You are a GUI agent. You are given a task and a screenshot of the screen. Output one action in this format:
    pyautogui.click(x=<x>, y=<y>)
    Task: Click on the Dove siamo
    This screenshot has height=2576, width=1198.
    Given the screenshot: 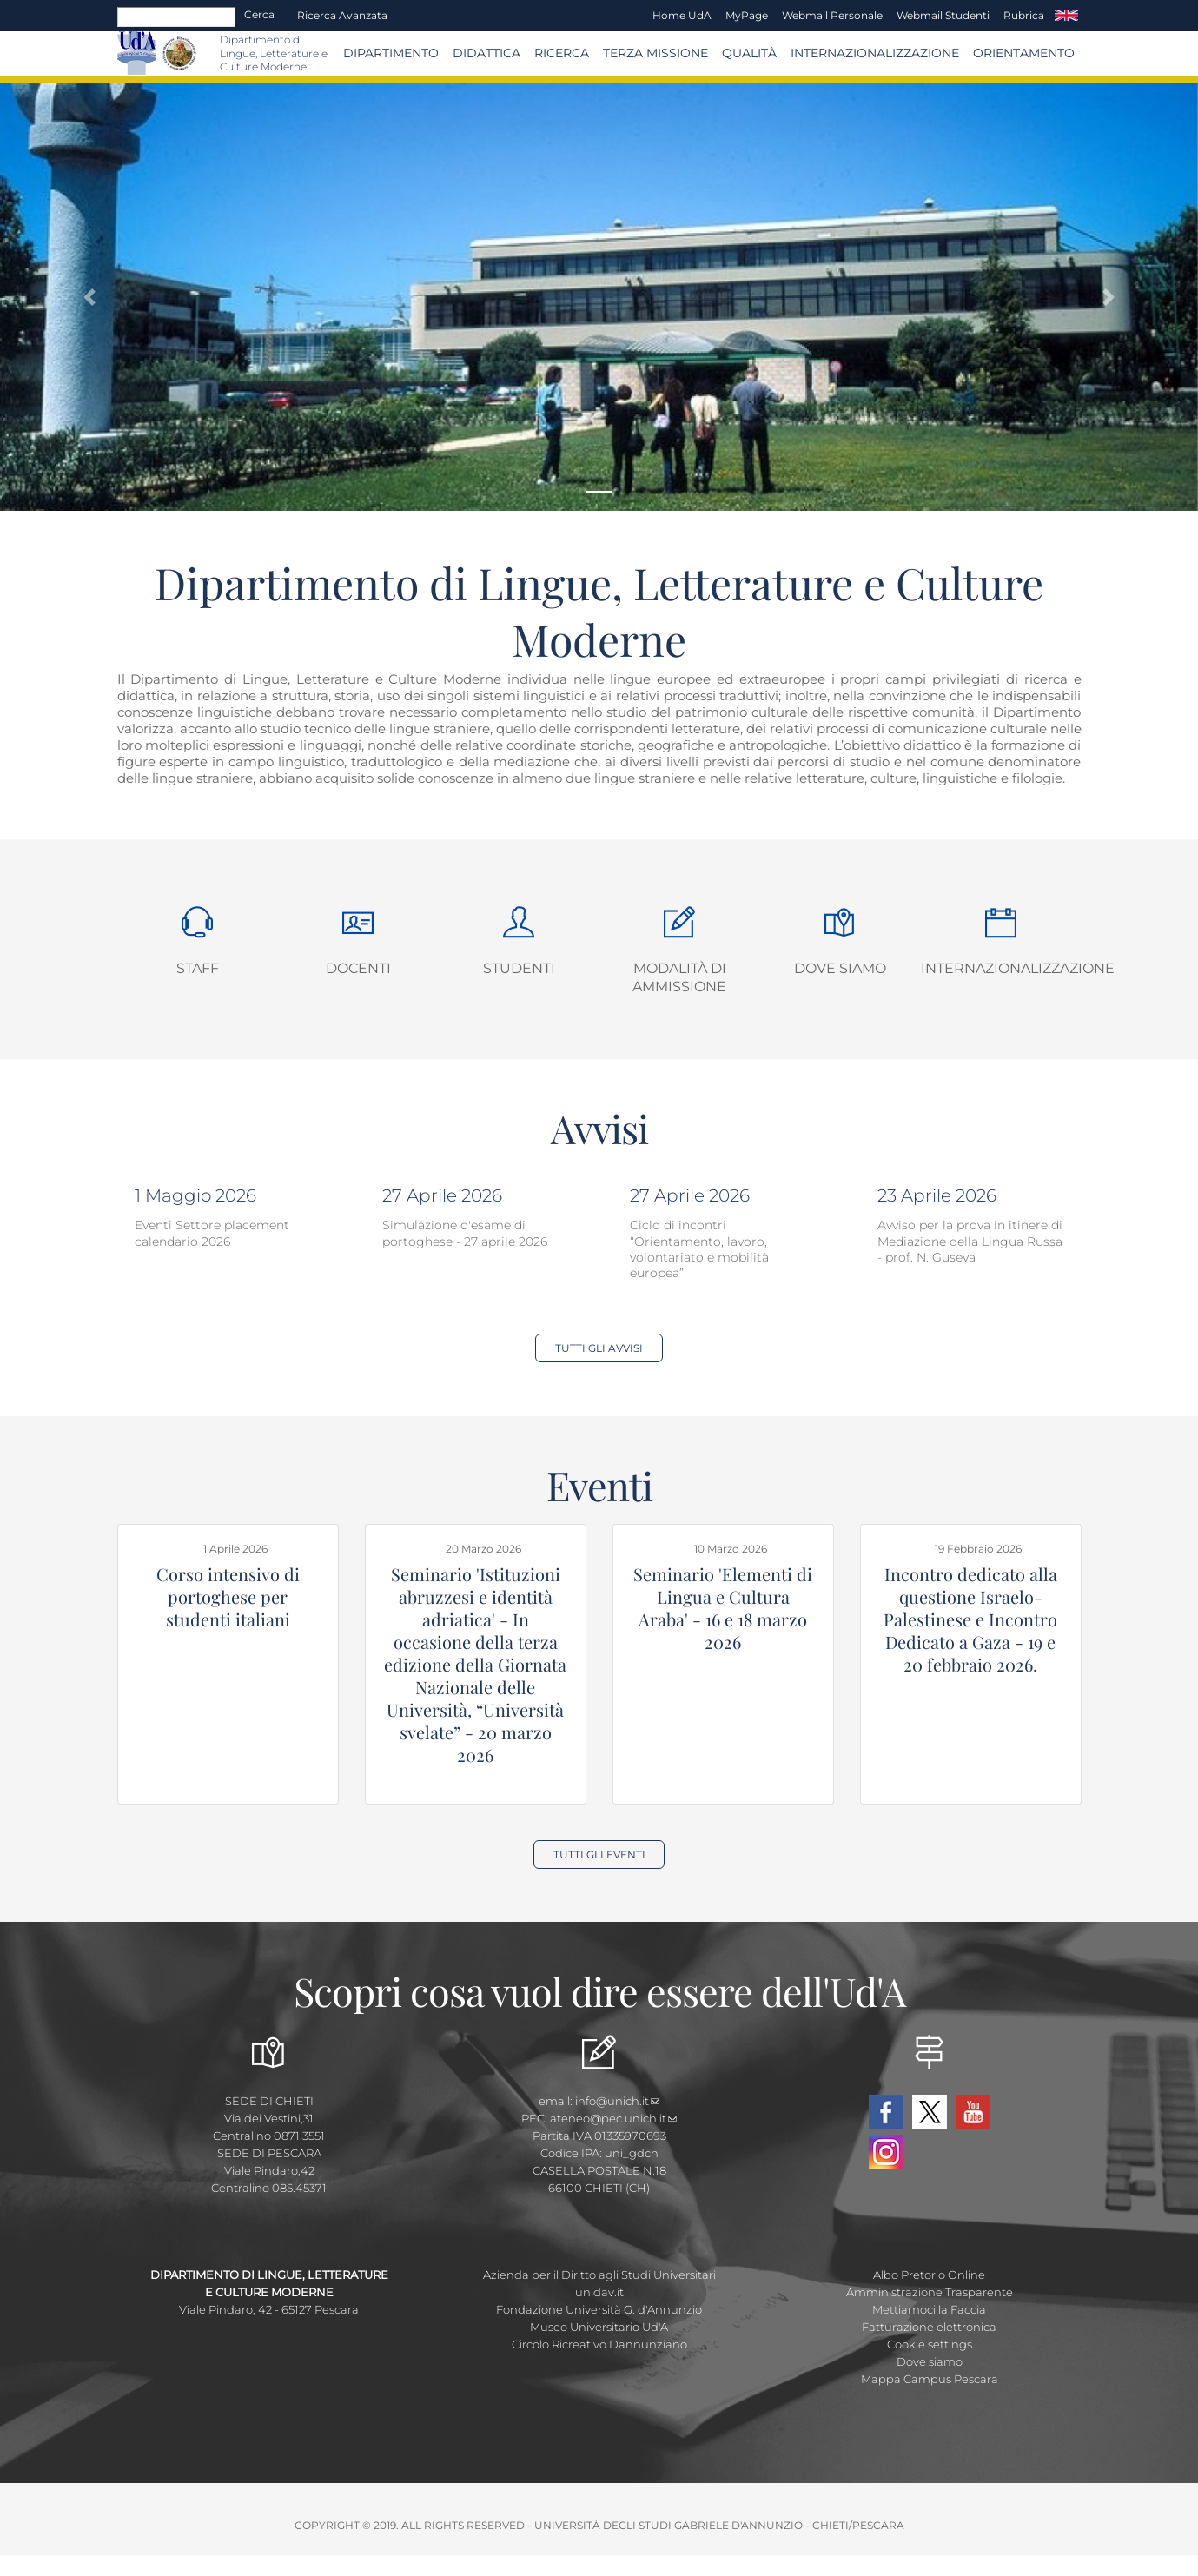 What is the action you would take?
    pyautogui.click(x=840, y=968)
    